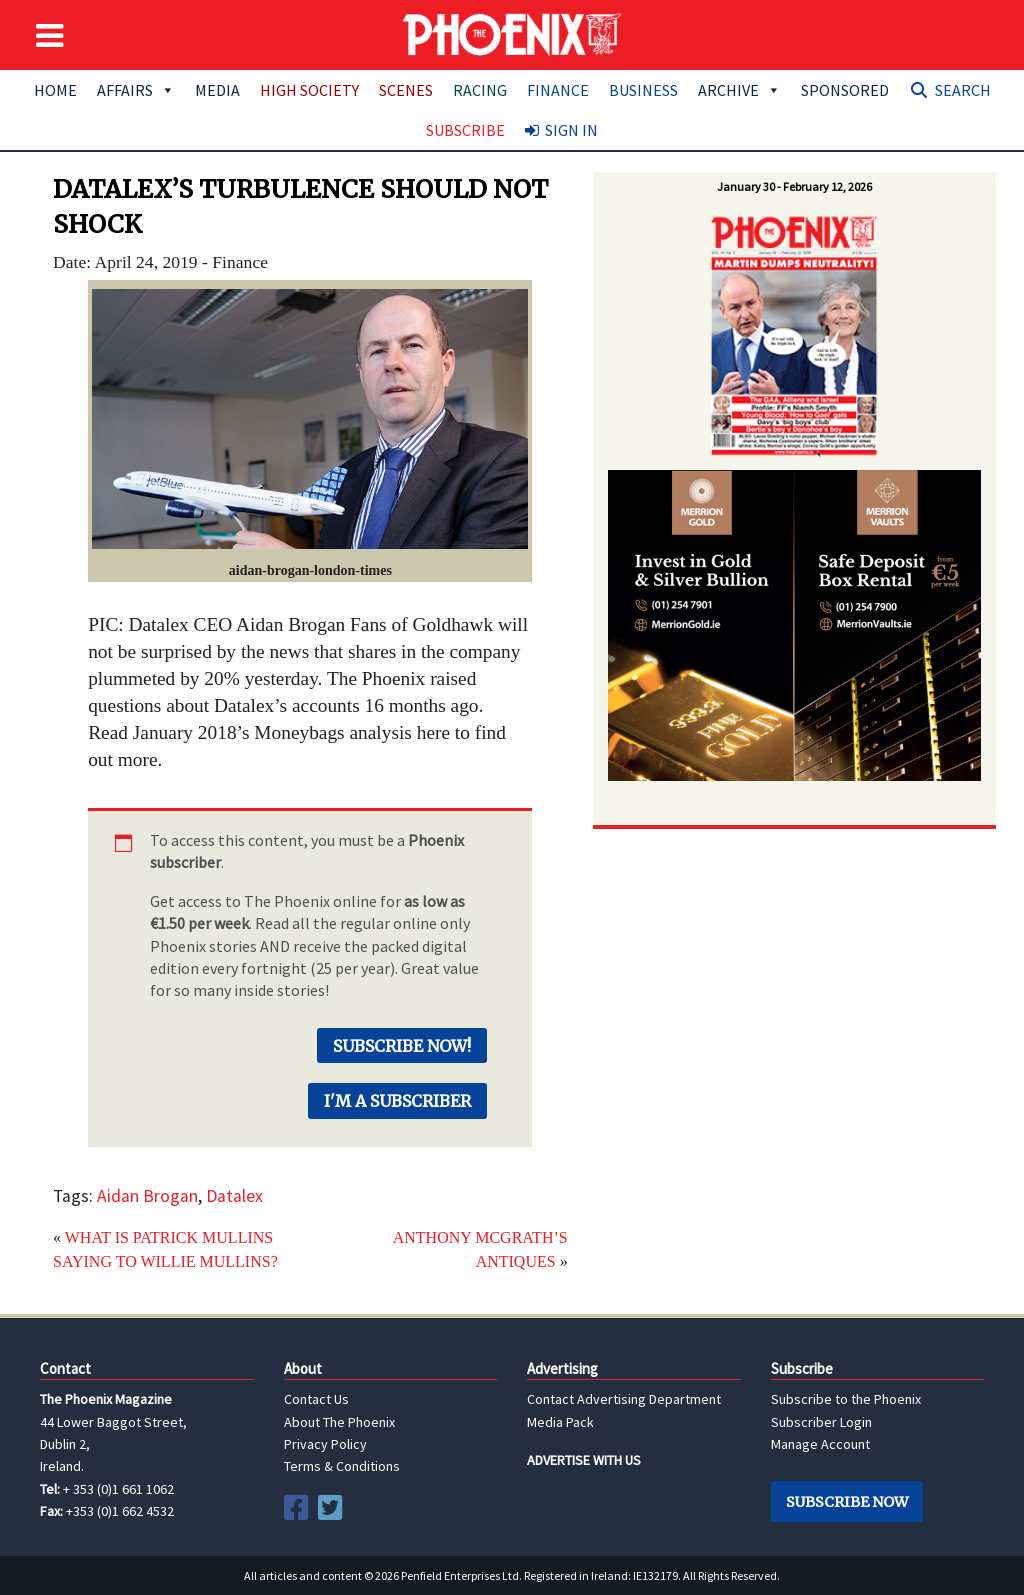 The height and width of the screenshot is (1595, 1024). What do you see at coordinates (560, 1422) in the screenshot?
I see `Media Pack` at bounding box center [560, 1422].